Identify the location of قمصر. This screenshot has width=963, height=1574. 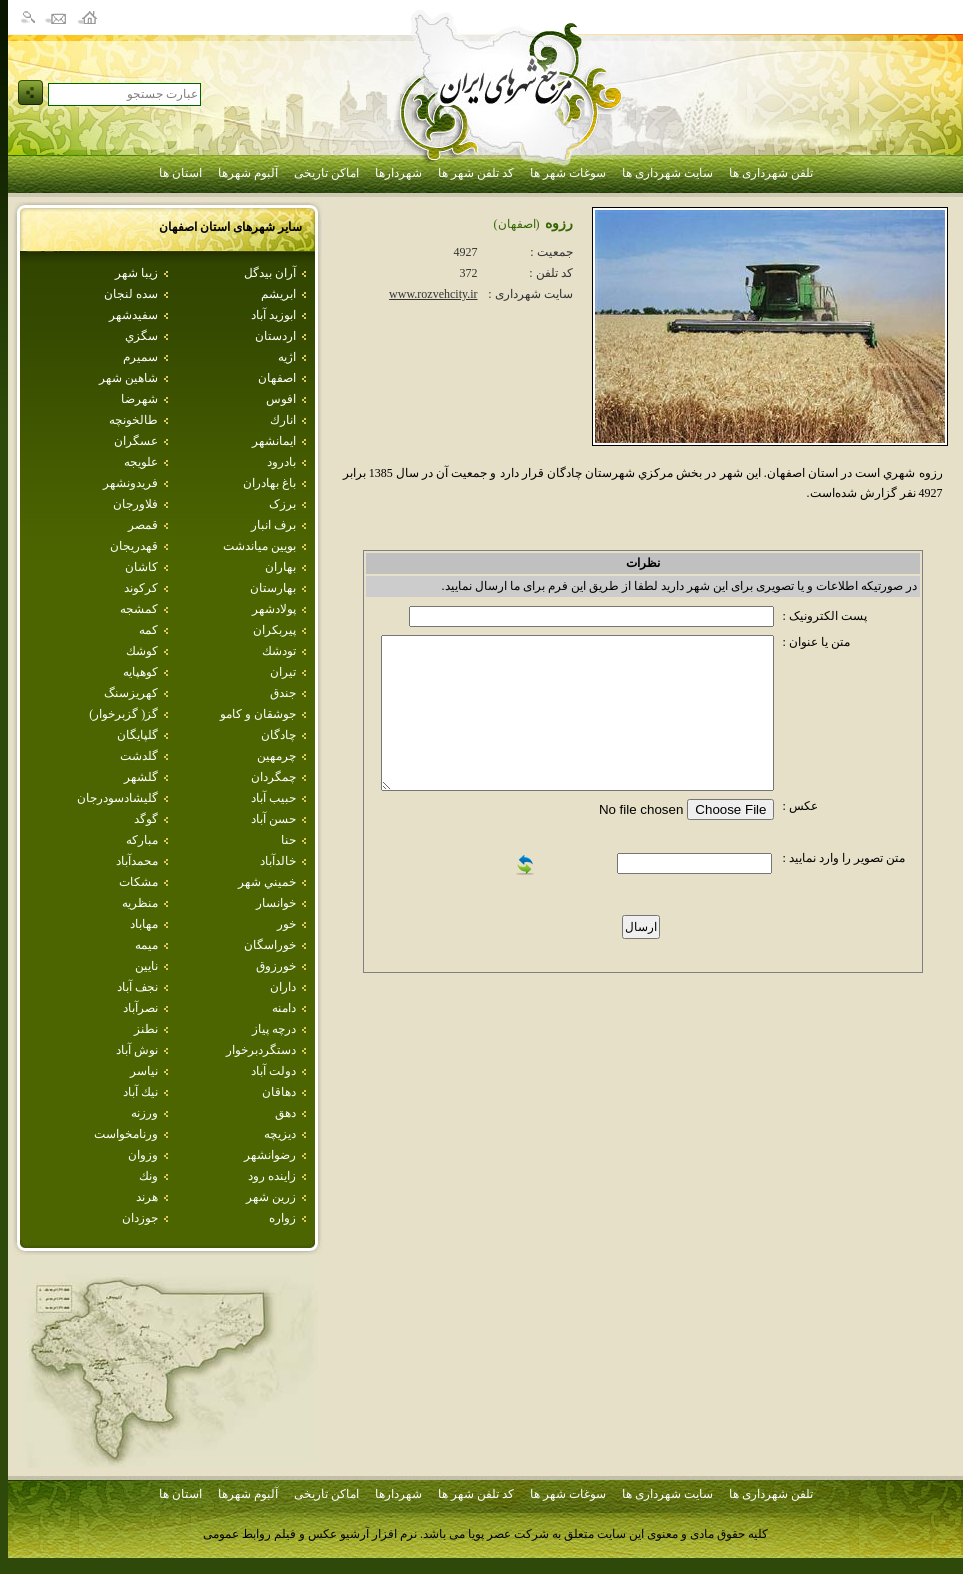
(143, 525).